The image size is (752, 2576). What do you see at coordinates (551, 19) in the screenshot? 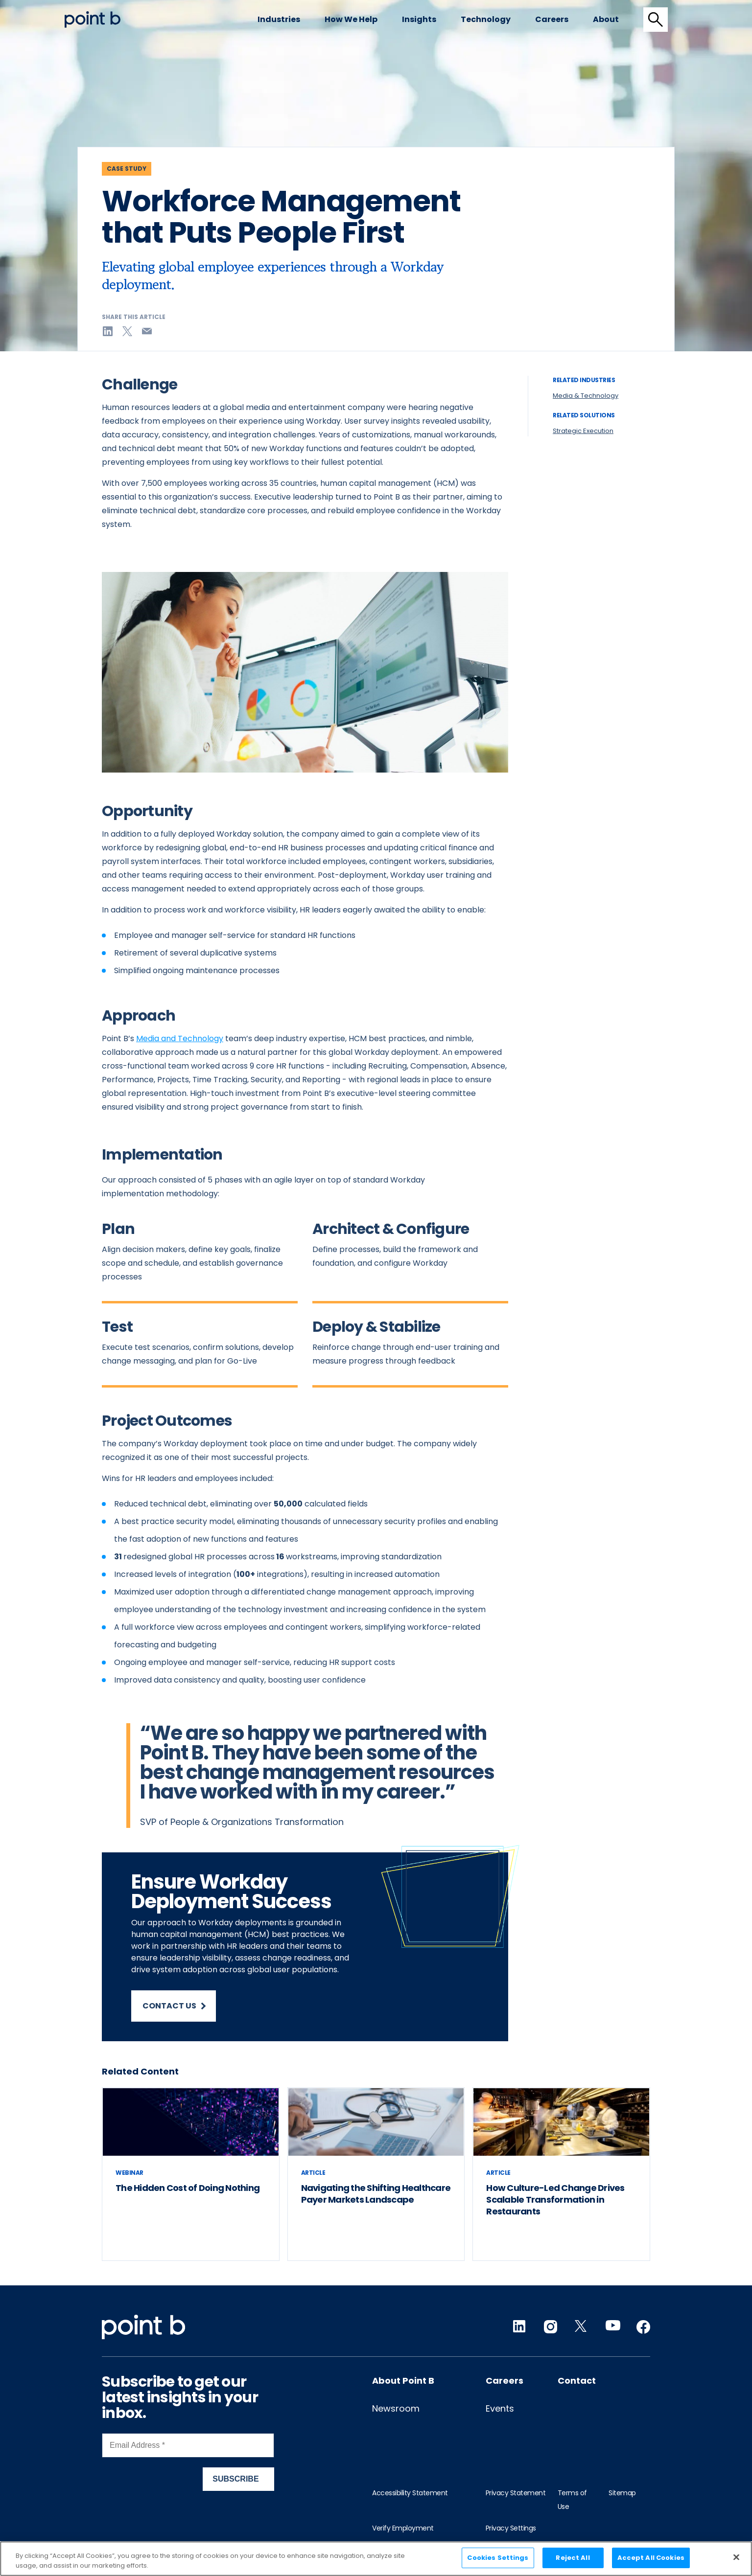
I see `Careers` at bounding box center [551, 19].